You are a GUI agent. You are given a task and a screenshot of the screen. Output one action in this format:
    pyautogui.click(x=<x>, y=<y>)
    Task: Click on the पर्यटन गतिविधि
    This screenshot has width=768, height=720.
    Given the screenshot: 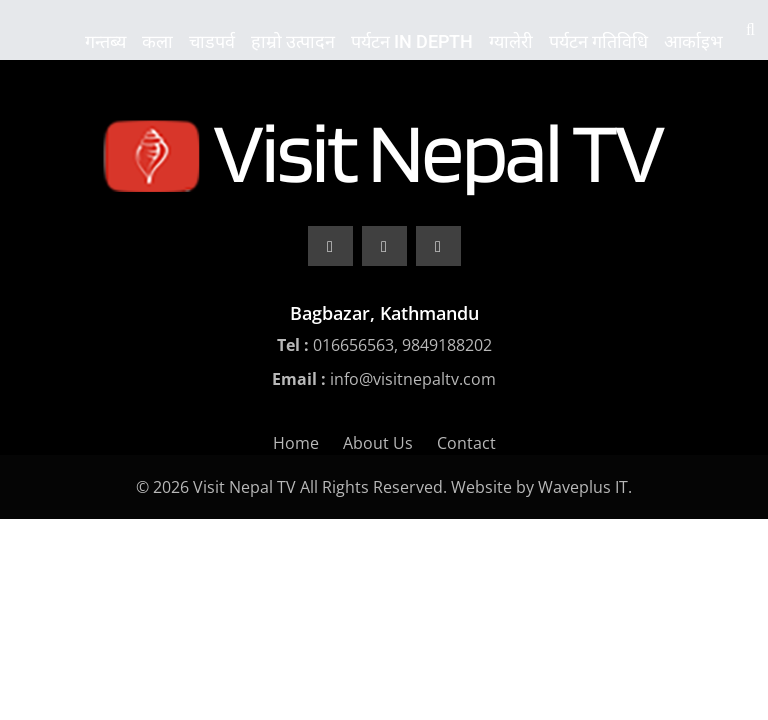 What is the action you would take?
    pyautogui.click(x=598, y=41)
    